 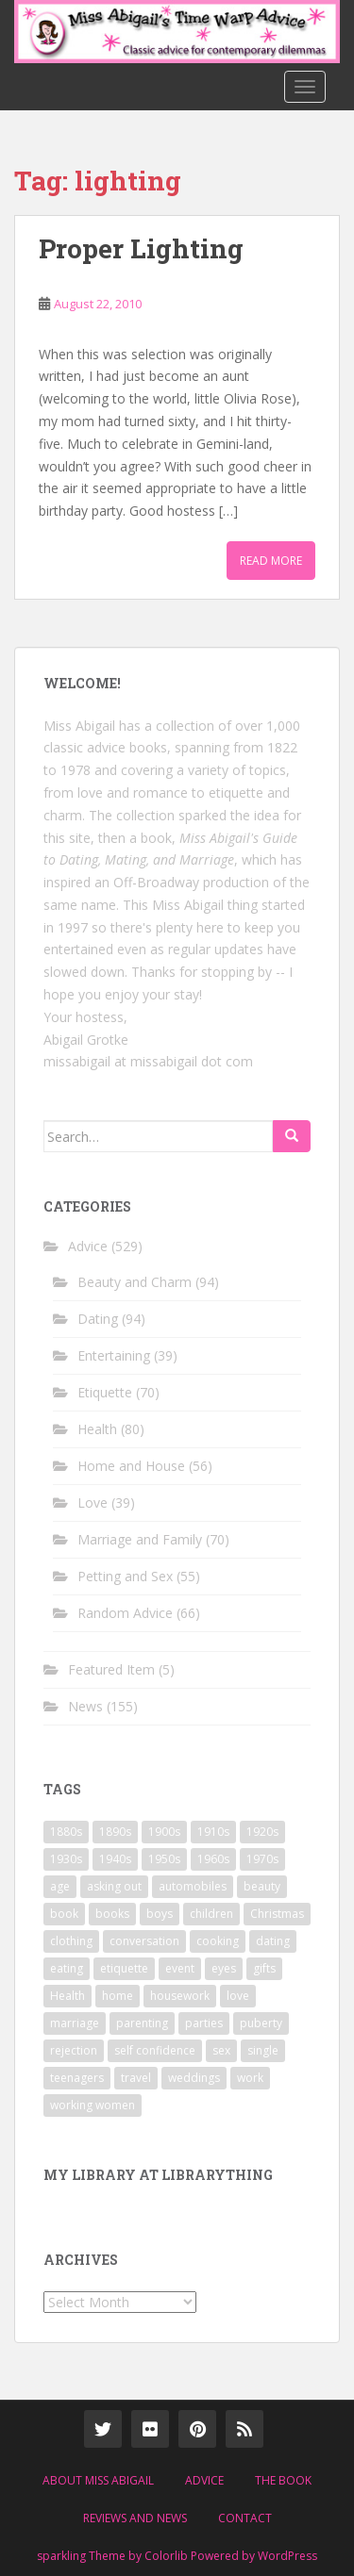 What do you see at coordinates (98, 2480) in the screenshot?
I see `About Miss Abigail` at bounding box center [98, 2480].